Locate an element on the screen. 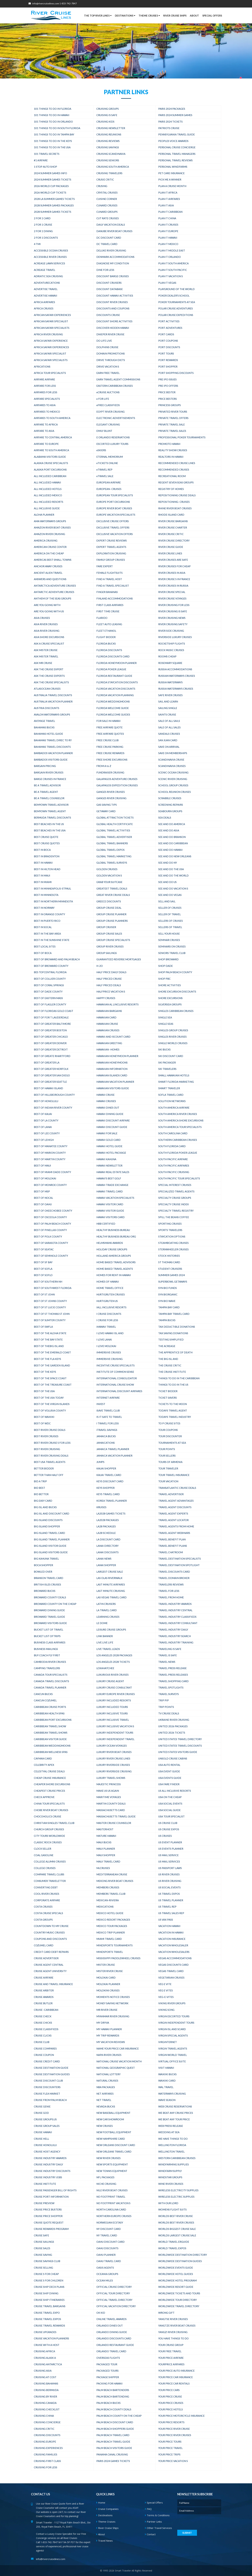 This screenshot has height=2576, width=252. NILE RIVER BOAT CRUISES is located at coordinates (112, 2190).